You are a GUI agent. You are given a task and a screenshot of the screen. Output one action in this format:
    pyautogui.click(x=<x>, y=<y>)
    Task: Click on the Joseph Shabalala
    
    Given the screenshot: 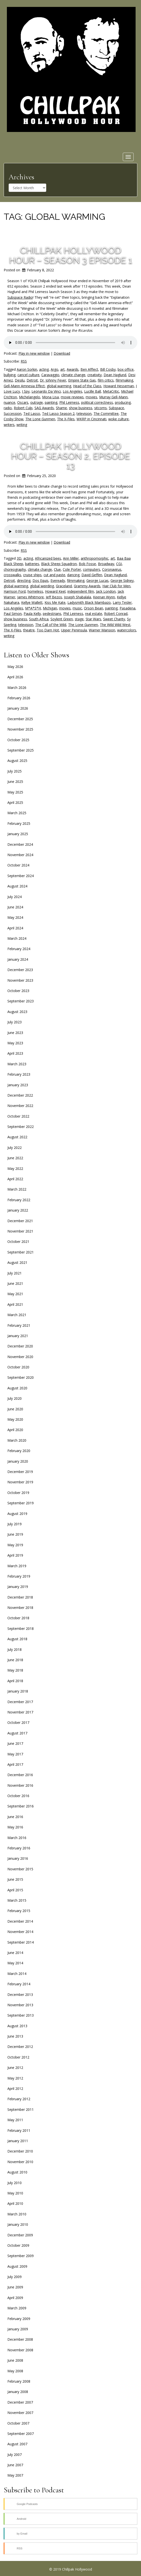 What is the action you would take?
    pyautogui.click(x=77, y=597)
    